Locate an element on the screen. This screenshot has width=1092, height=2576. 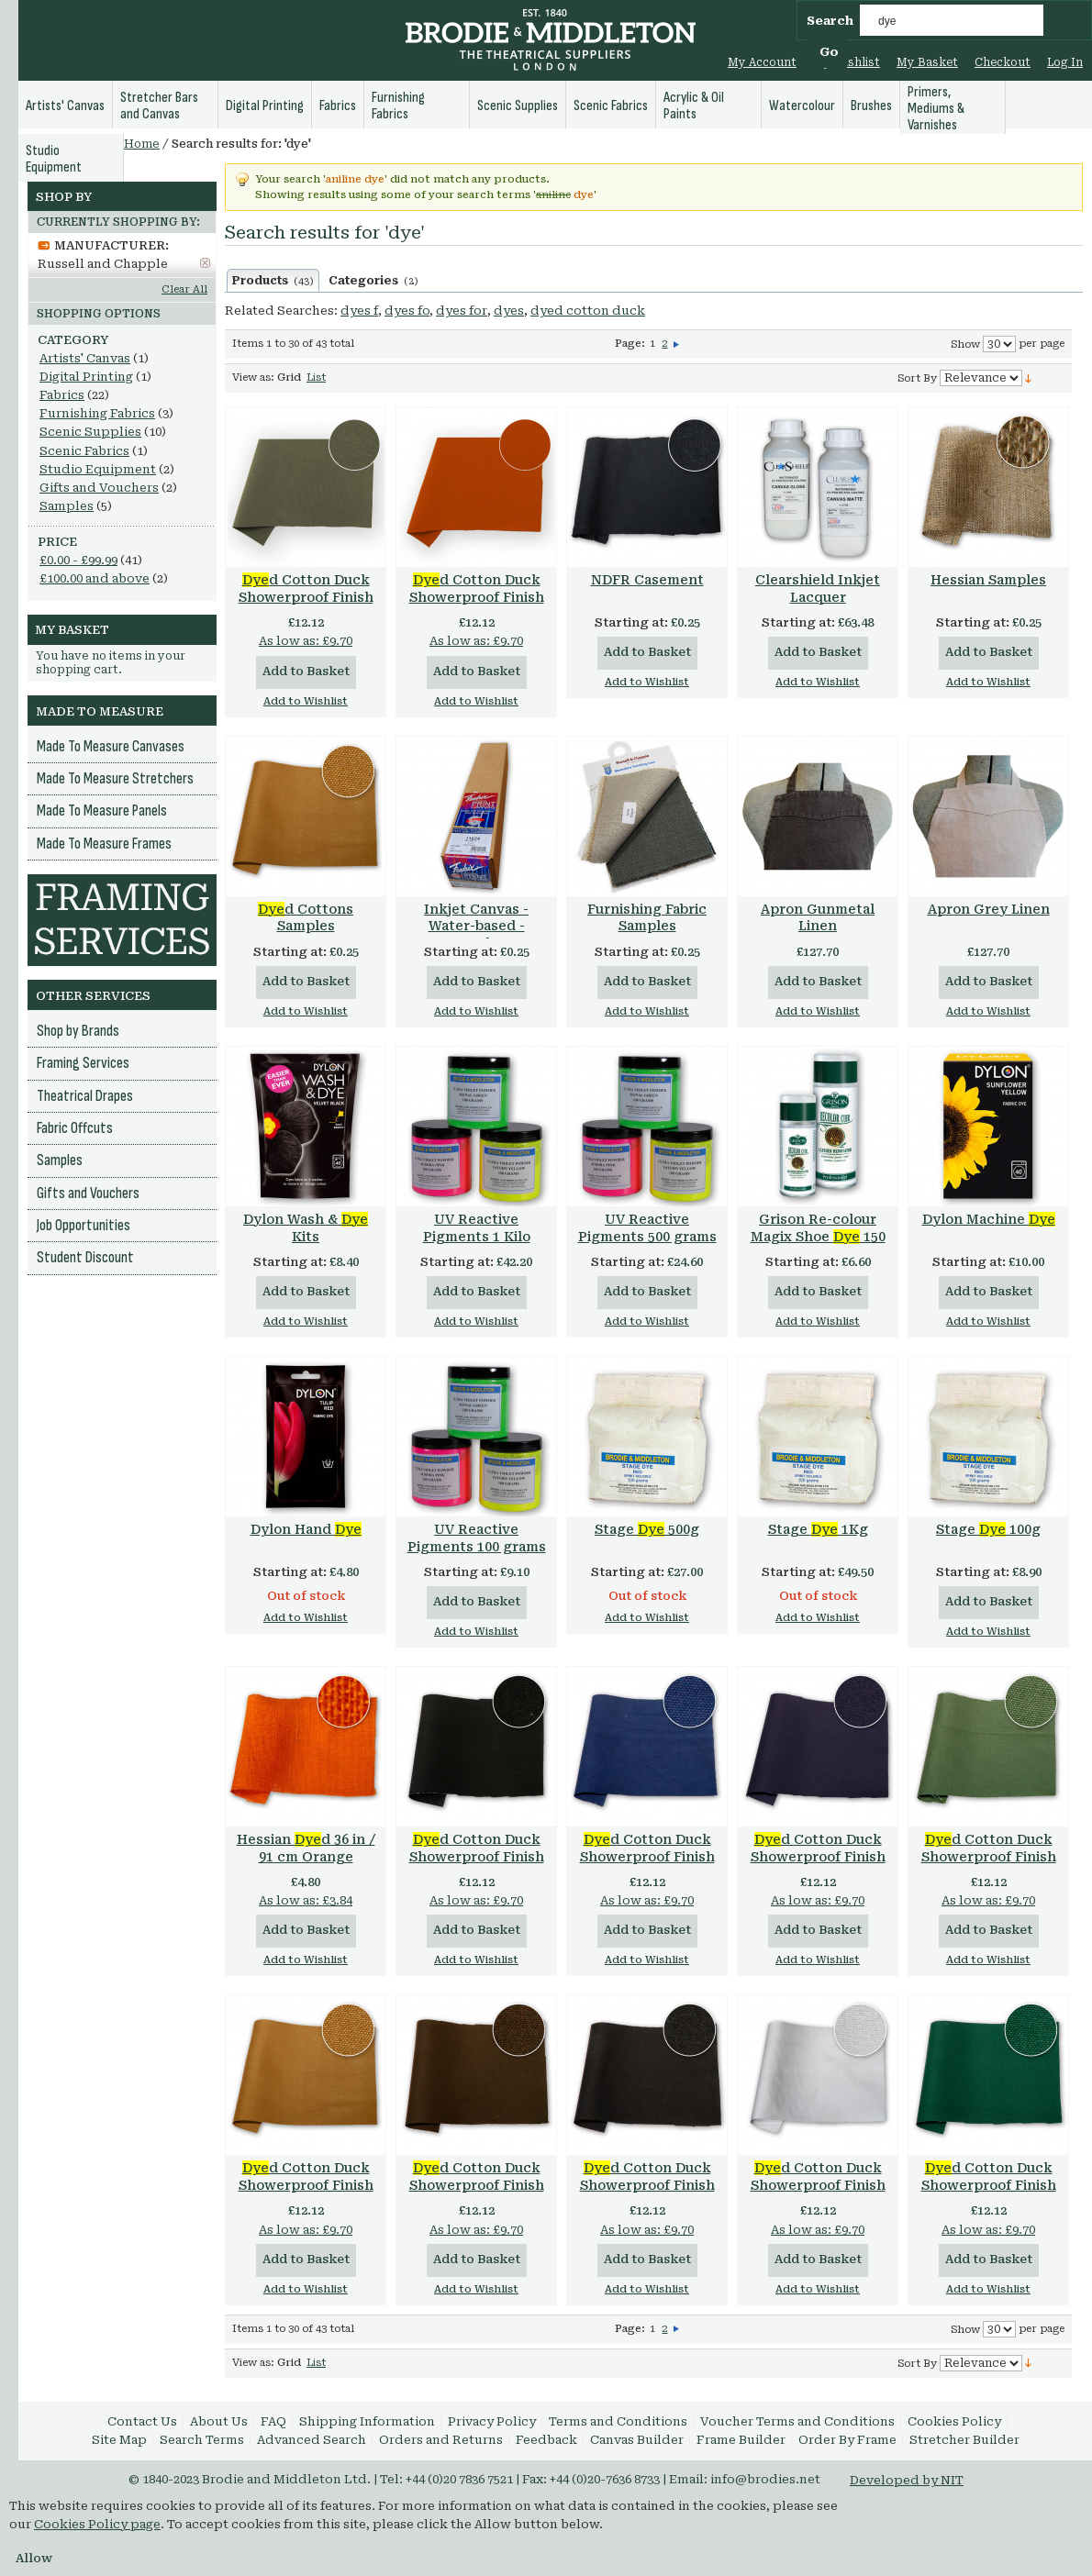
Grison Re-colour Magix Shoe 150 ml is located at coordinates (818, 1236).